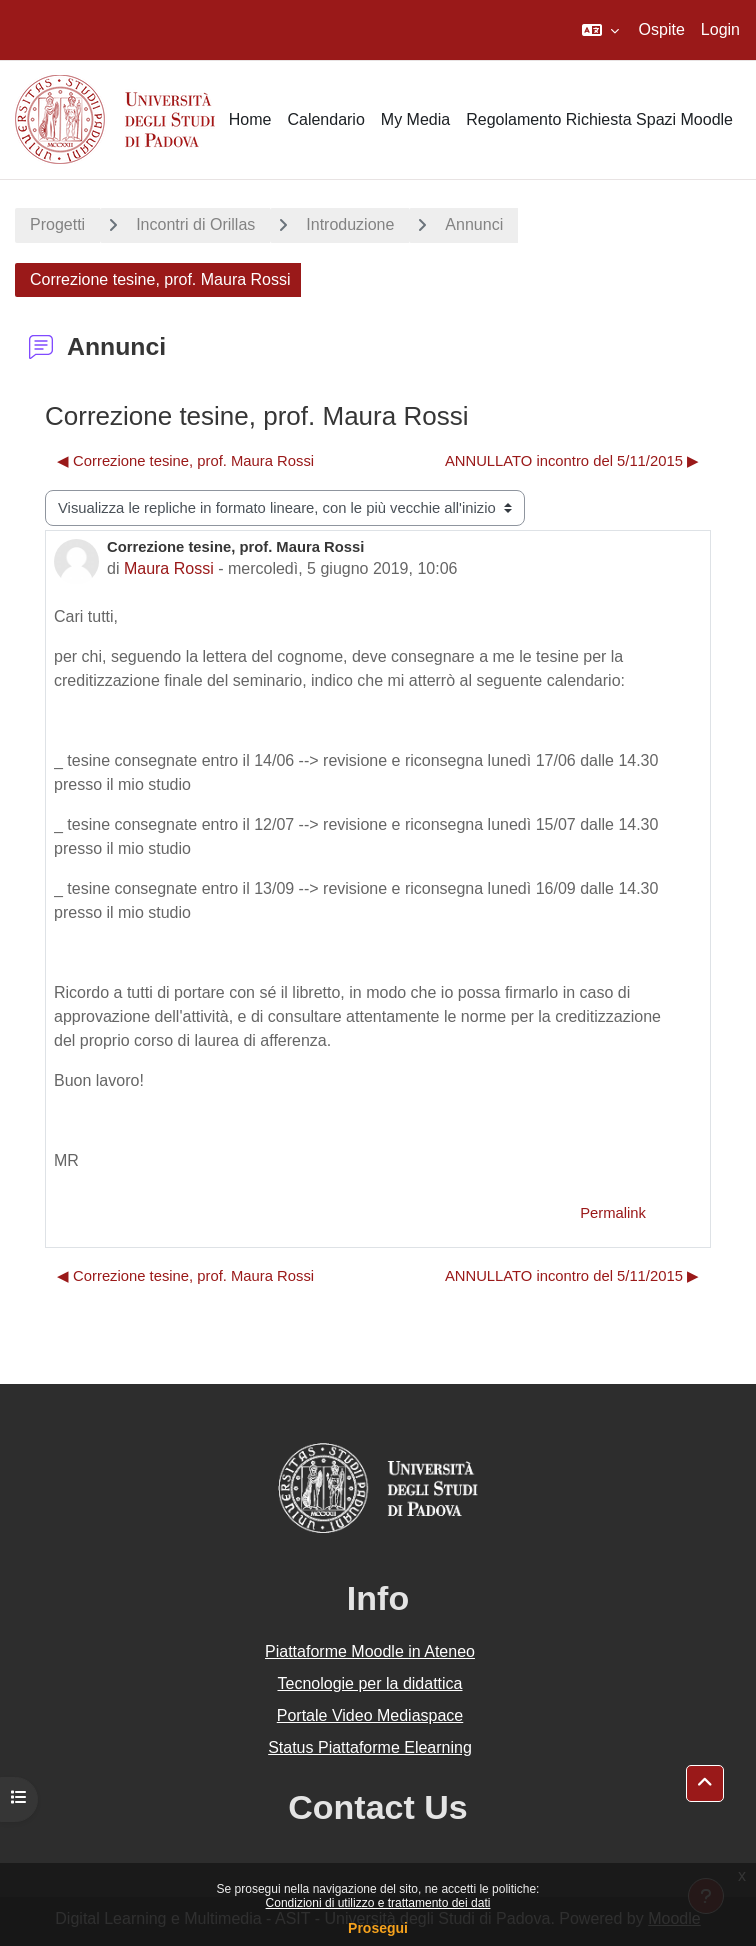 The image size is (756, 1946). What do you see at coordinates (57, 224) in the screenshot?
I see `Progetti` at bounding box center [57, 224].